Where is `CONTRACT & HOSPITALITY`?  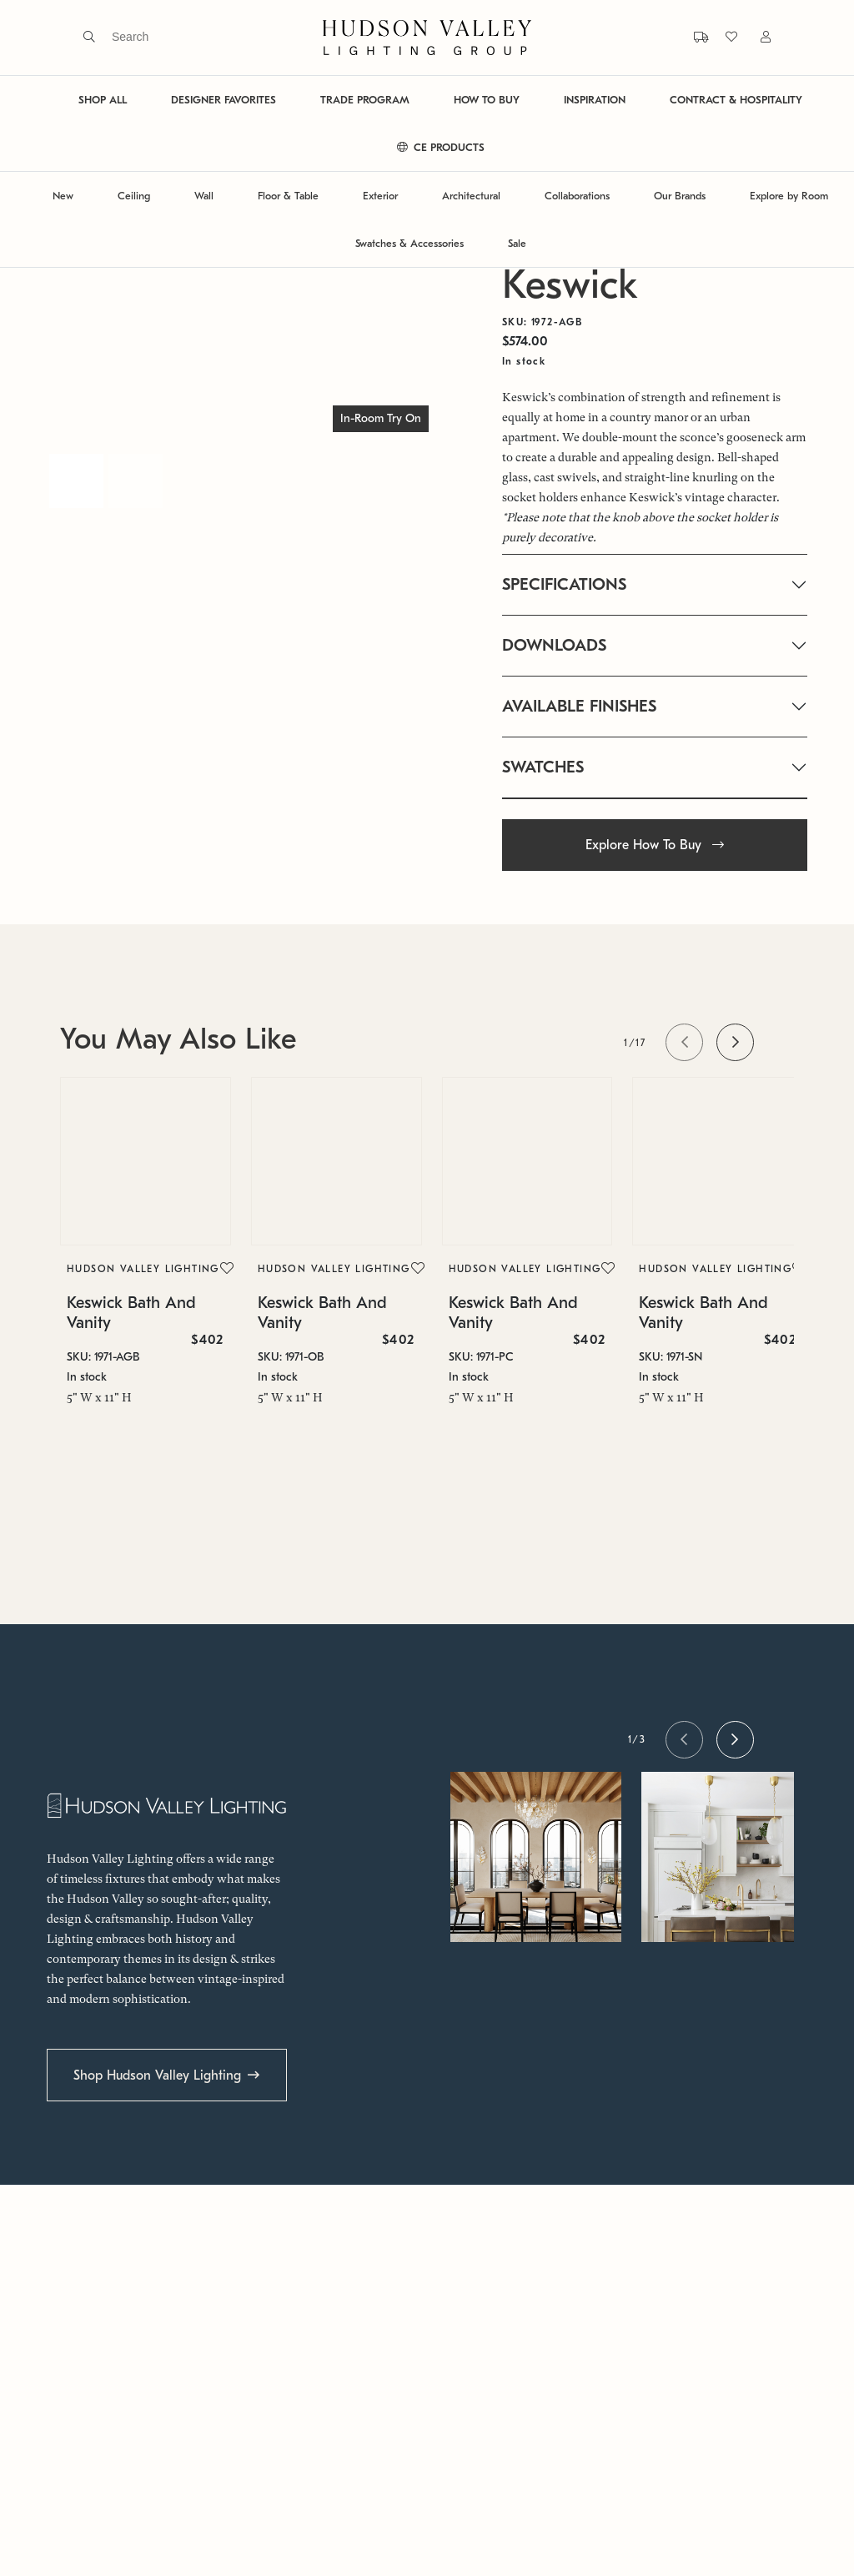 CONTRACT & HOSPITALITY is located at coordinates (736, 99).